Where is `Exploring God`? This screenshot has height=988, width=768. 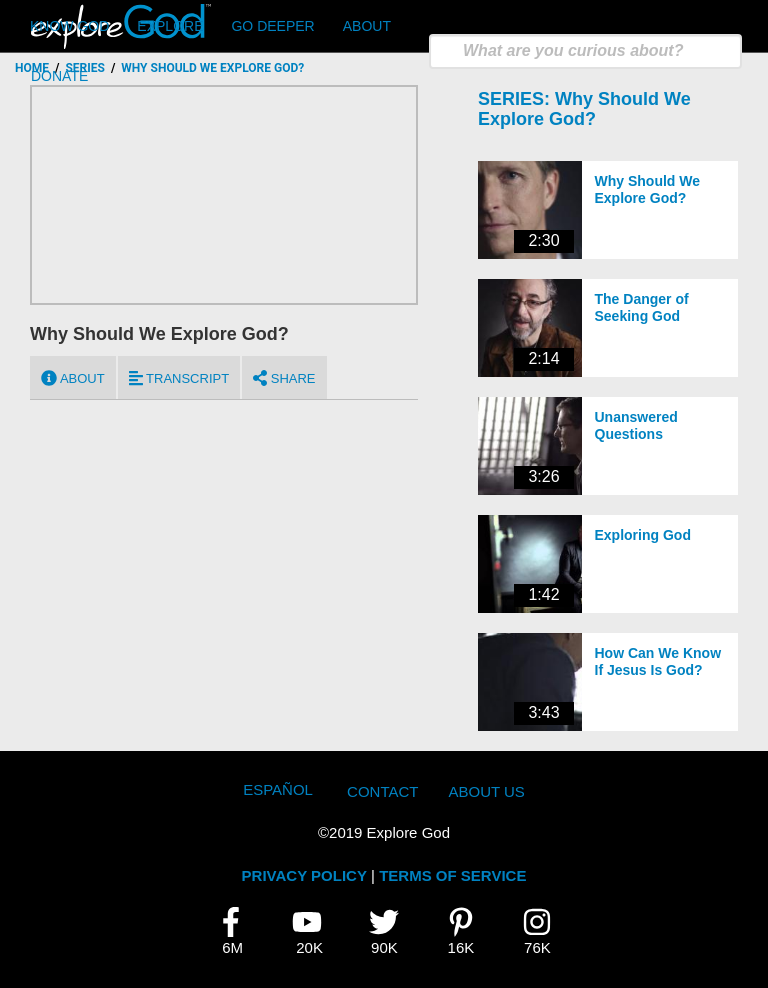
Exploring God is located at coordinates (643, 535).